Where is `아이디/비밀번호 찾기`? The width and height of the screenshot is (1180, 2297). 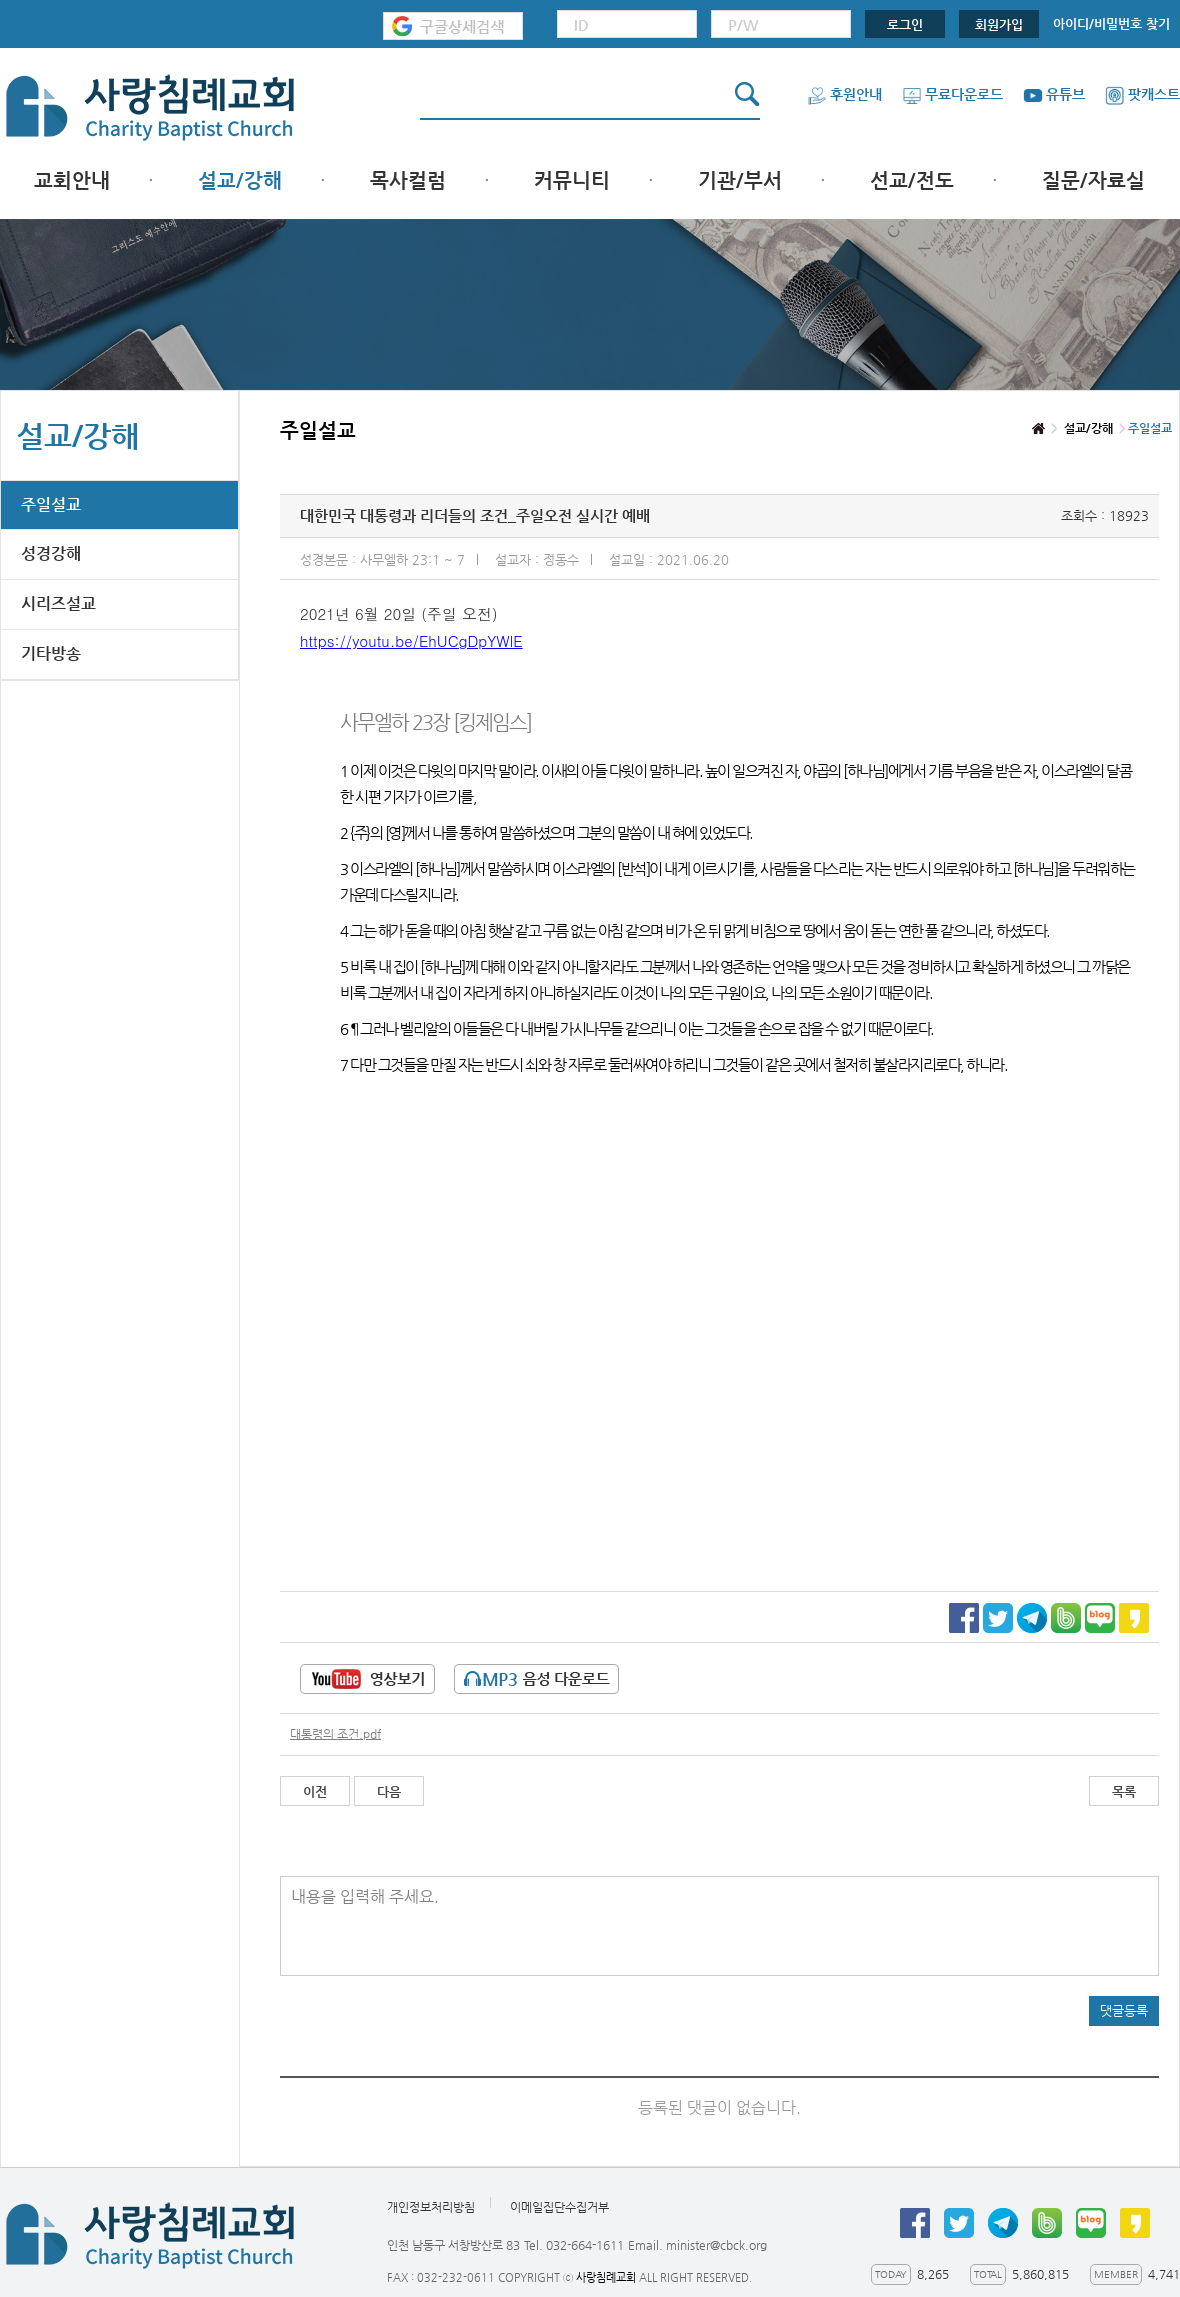 아이디/비밀번호 찾기 is located at coordinates (1111, 23).